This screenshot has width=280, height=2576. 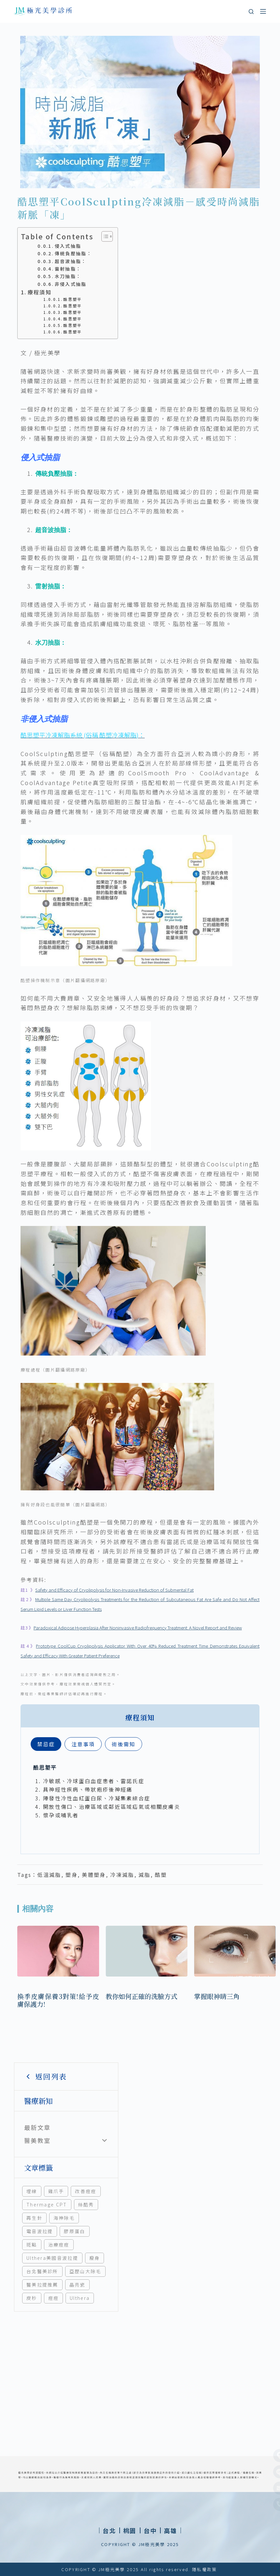 What do you see at coordinates (31, 2191) in the screenshot?
I see `埋線` at bounding box center [31, 2191].